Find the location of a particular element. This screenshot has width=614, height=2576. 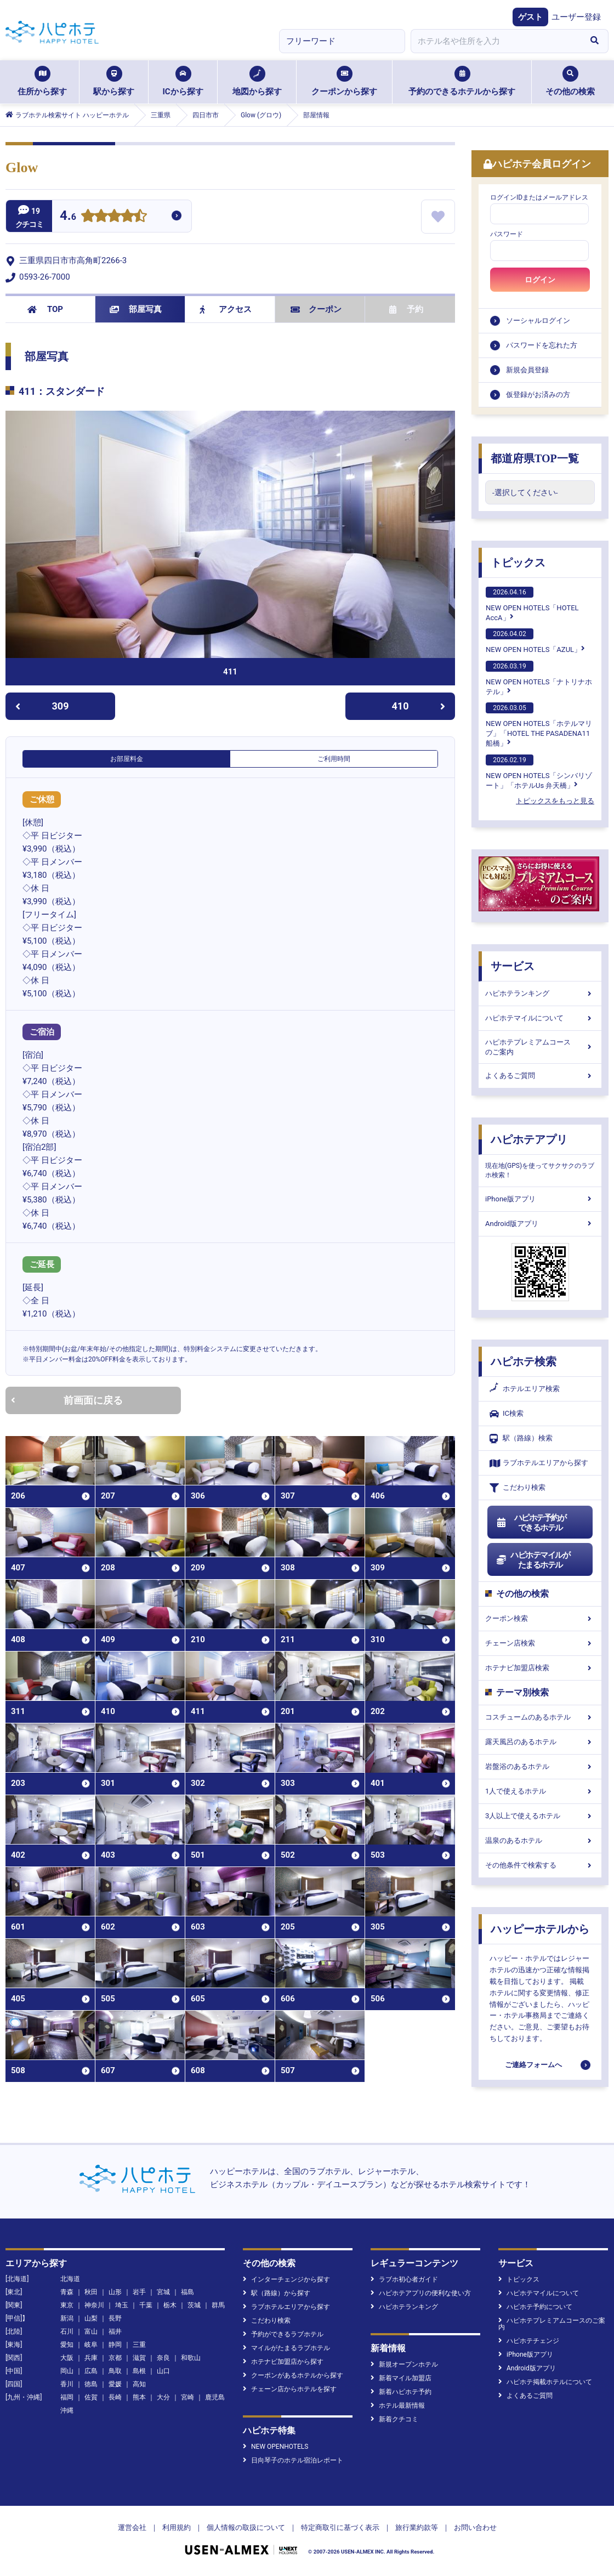

トピックス is located at coordinates (518, 563).